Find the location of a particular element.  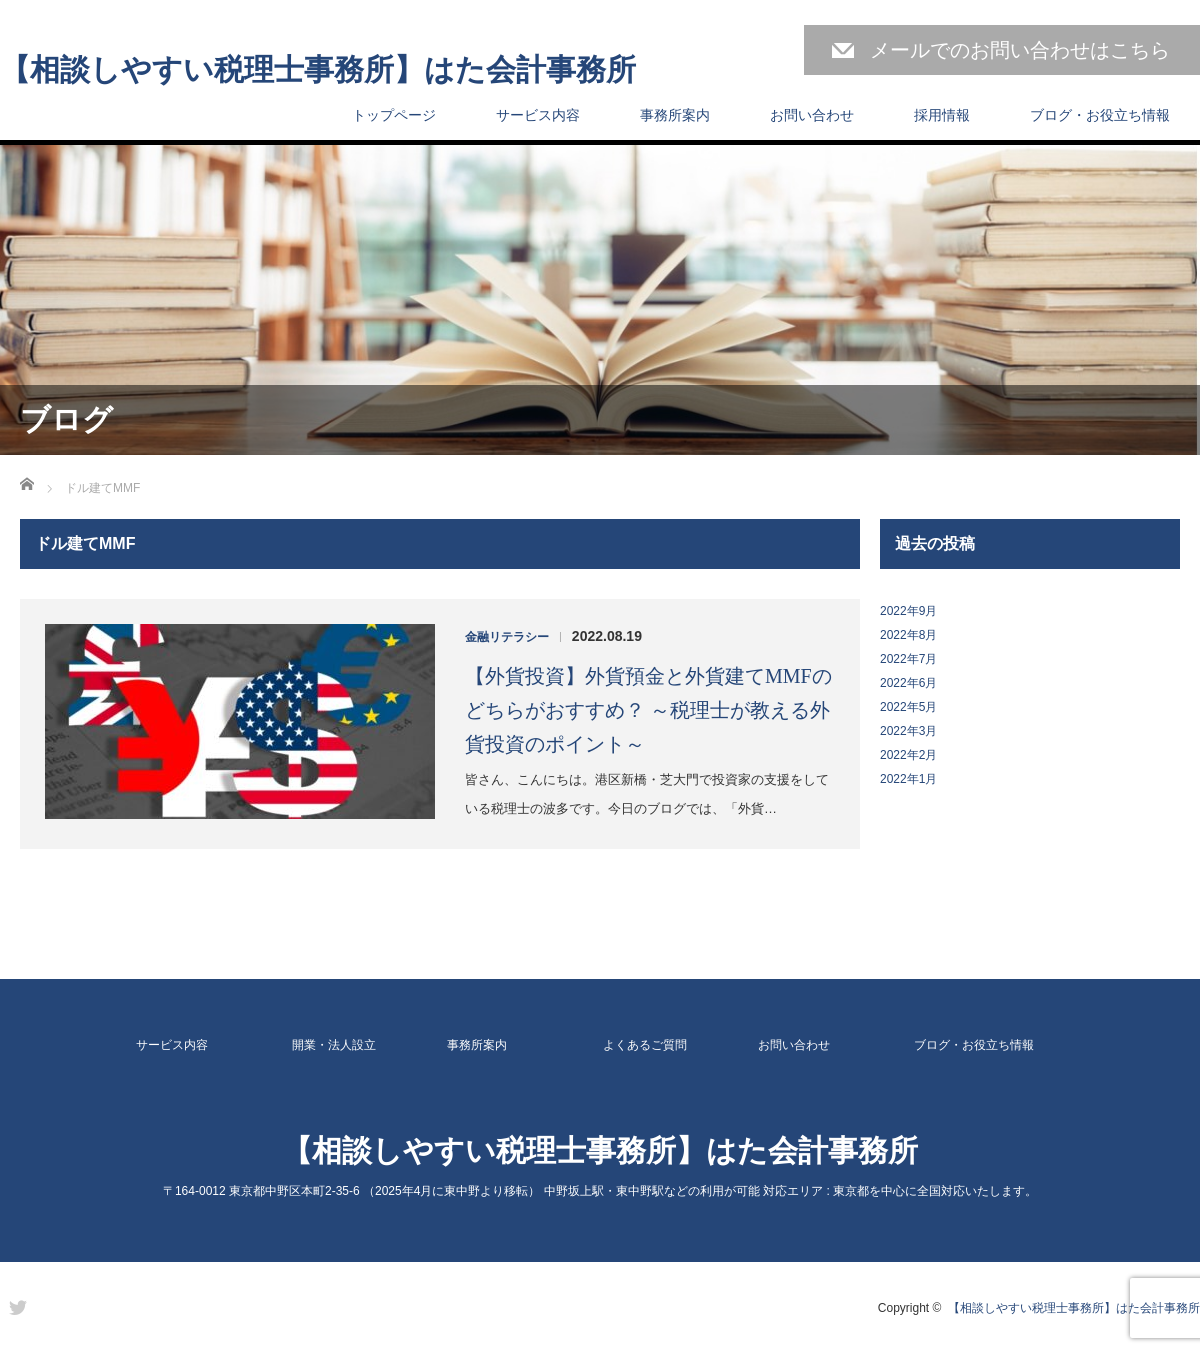

よくあるご質問 is located at coordinates (645, 1045).